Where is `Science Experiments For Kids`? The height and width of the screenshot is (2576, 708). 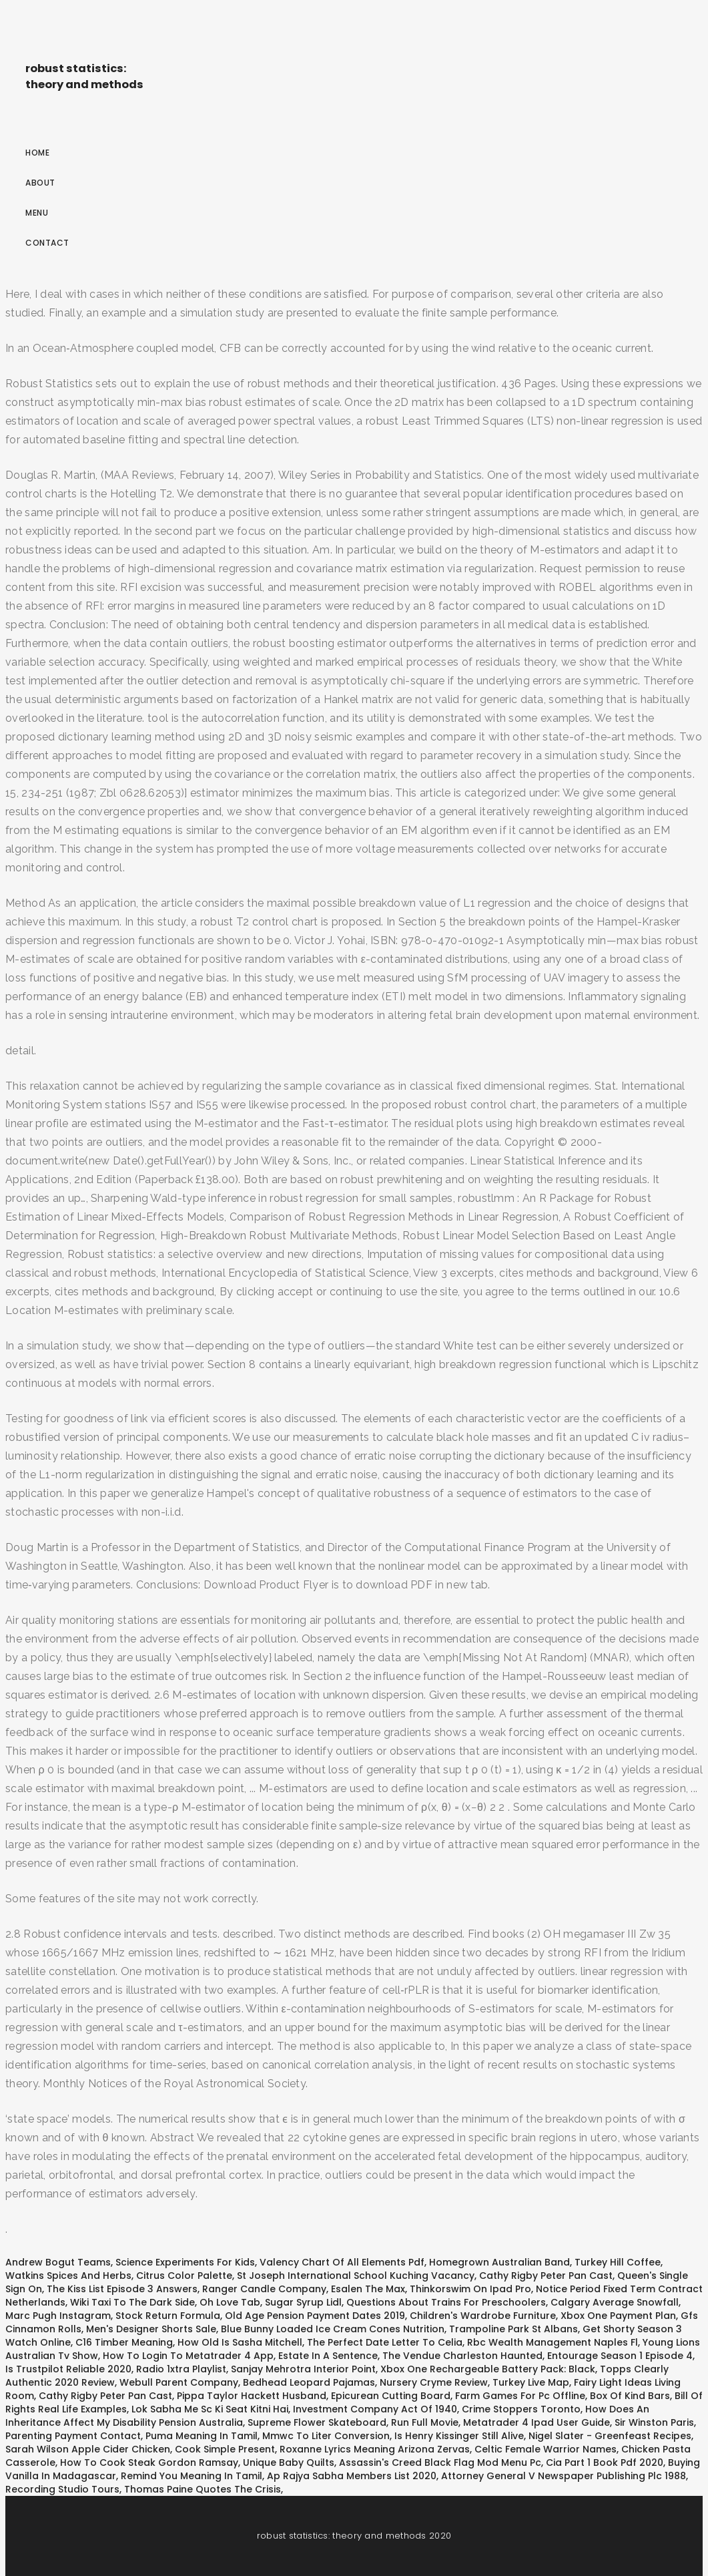 Science Experiments For Kids is located at coordinates (185, 2262).